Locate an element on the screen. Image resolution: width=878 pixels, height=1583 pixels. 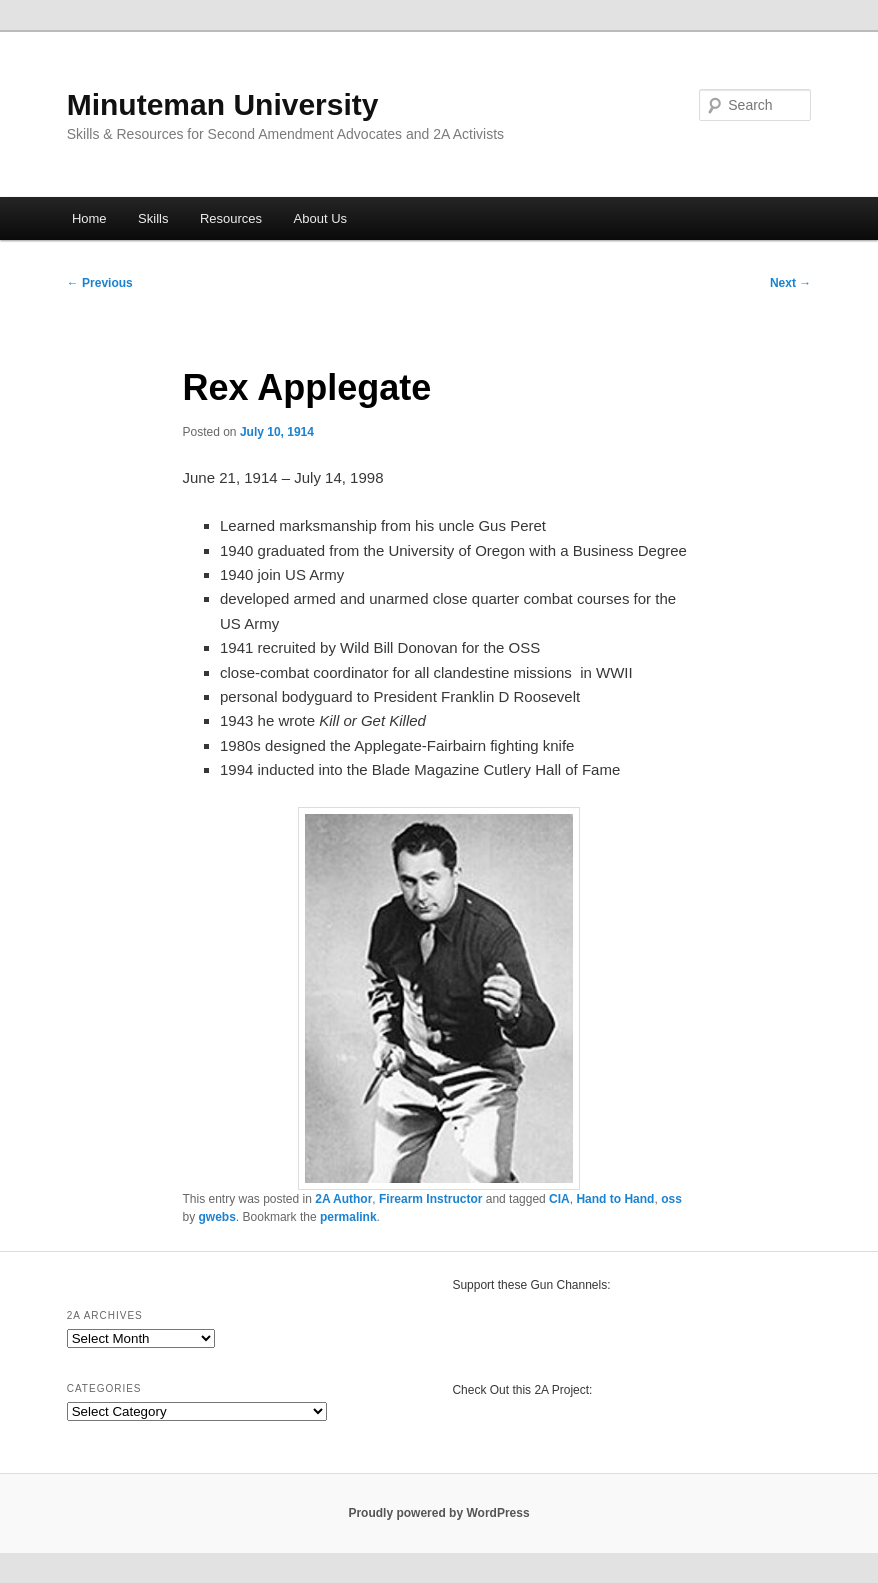
permalink is located at coordinates (348, 1217).